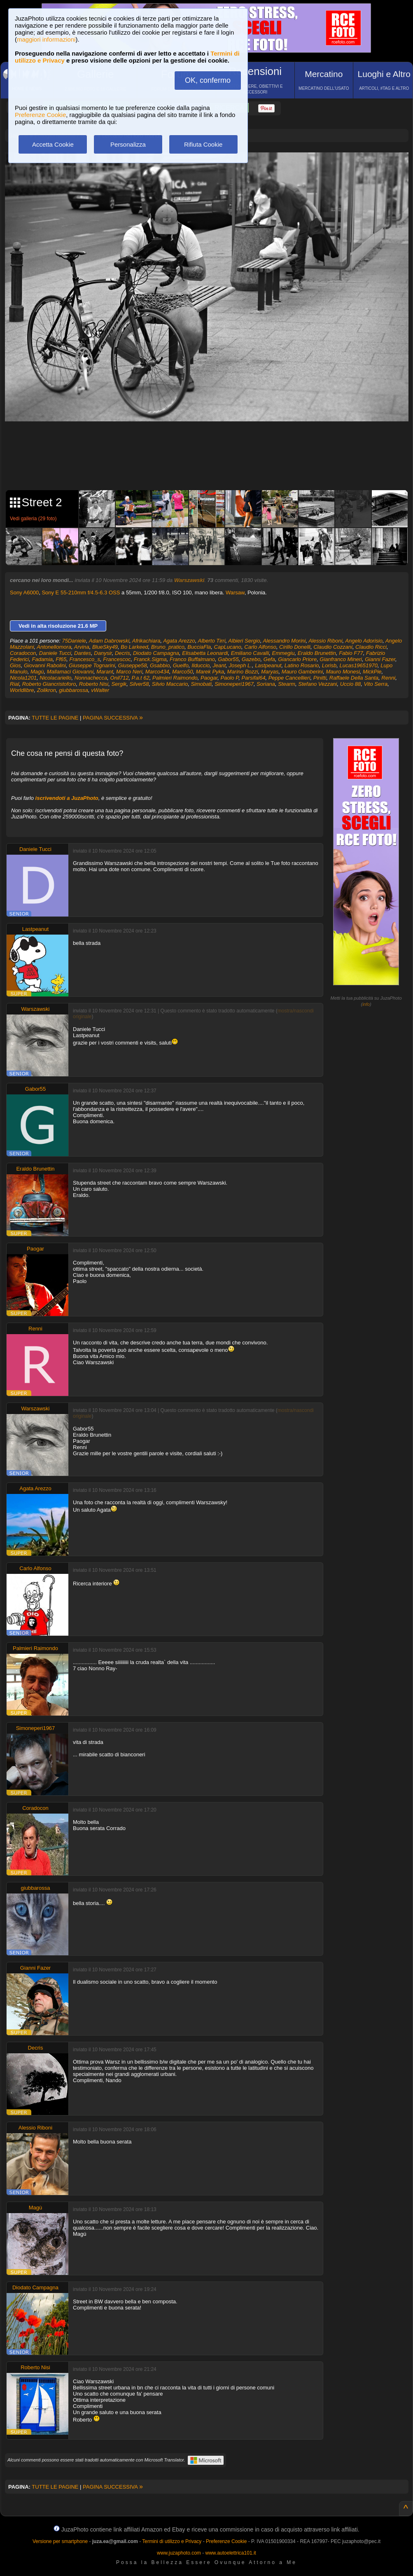 This screenshot has width=413, height=2576. Describe the element at coordinates (182, 672) in the screenshot. I see `Marco50` at that location.